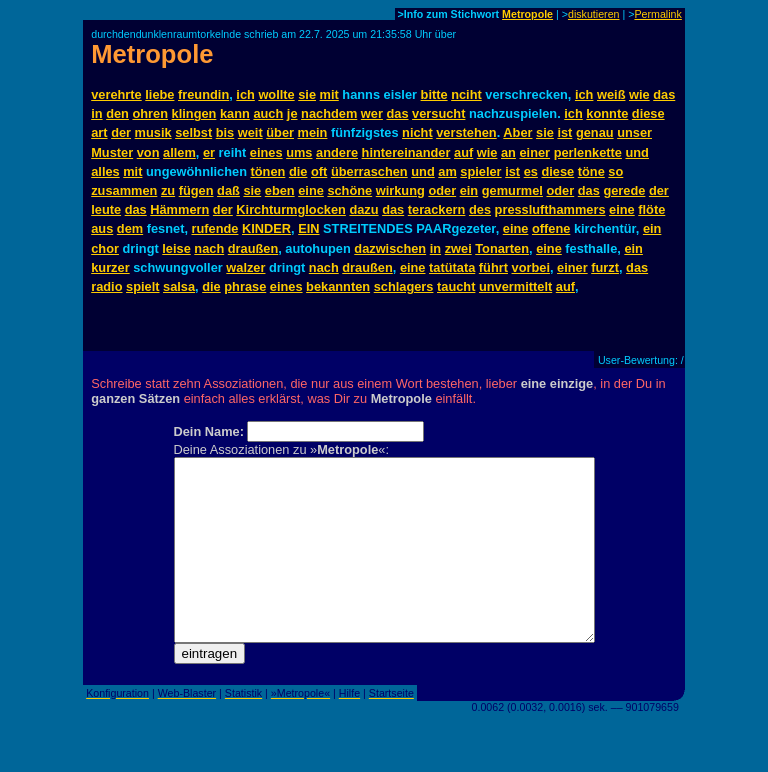 The height and width of the screenshot is (772, 768). Describe the element at coordinates (458, 248) in the screenshot. I see `zwei` at that location.